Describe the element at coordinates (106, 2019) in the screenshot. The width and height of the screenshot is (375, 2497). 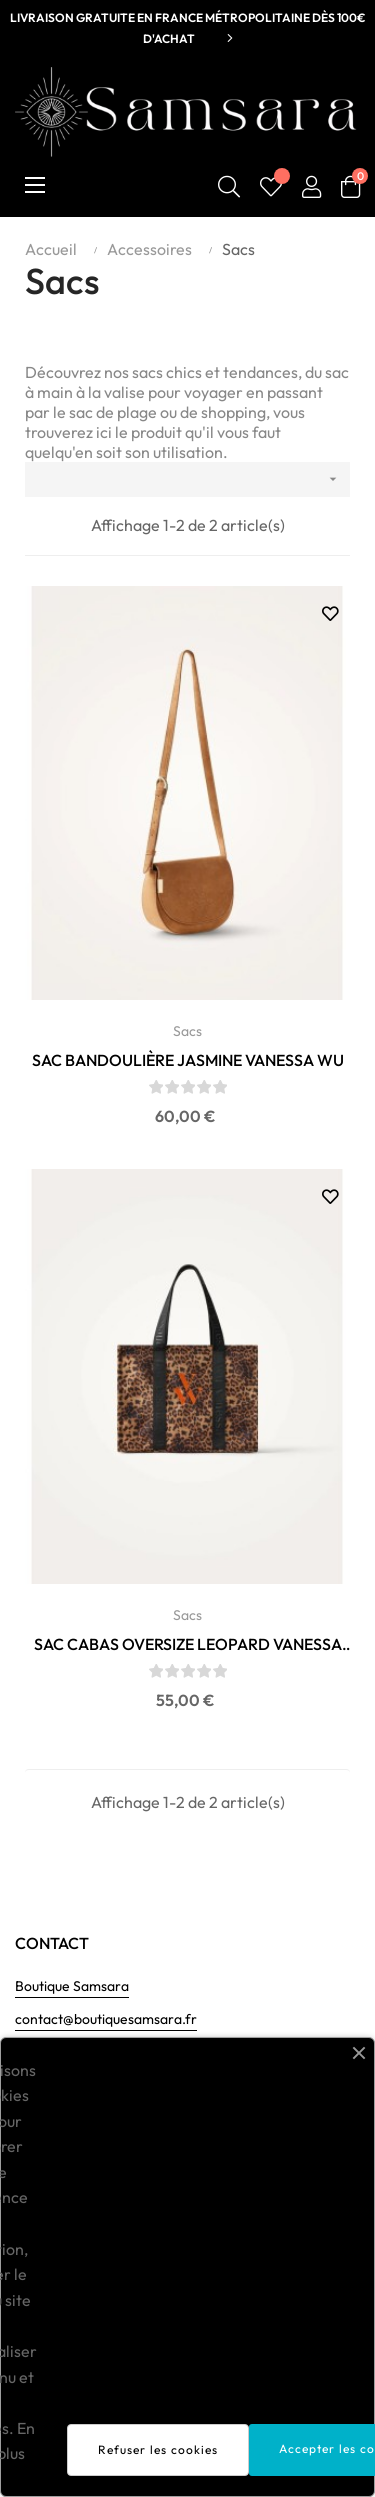
I see `contact@boutiquesamsara.fr` at that location.